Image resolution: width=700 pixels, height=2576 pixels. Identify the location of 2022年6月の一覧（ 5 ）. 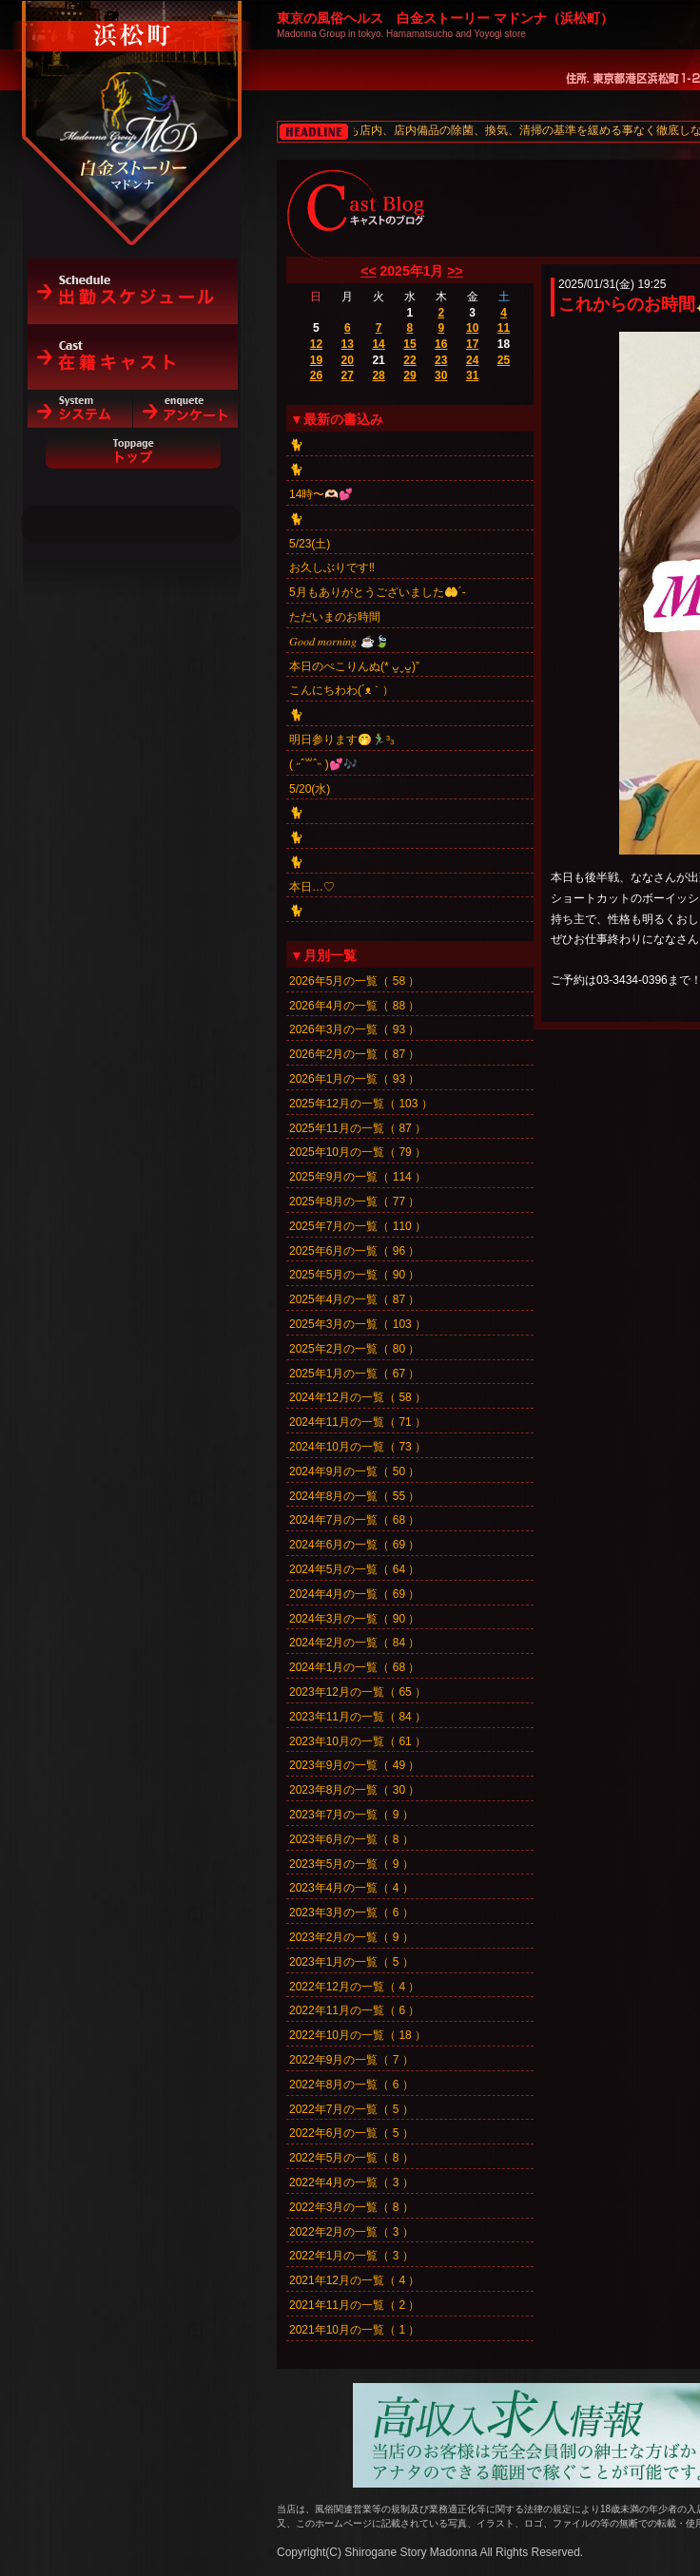
(351, 2133).